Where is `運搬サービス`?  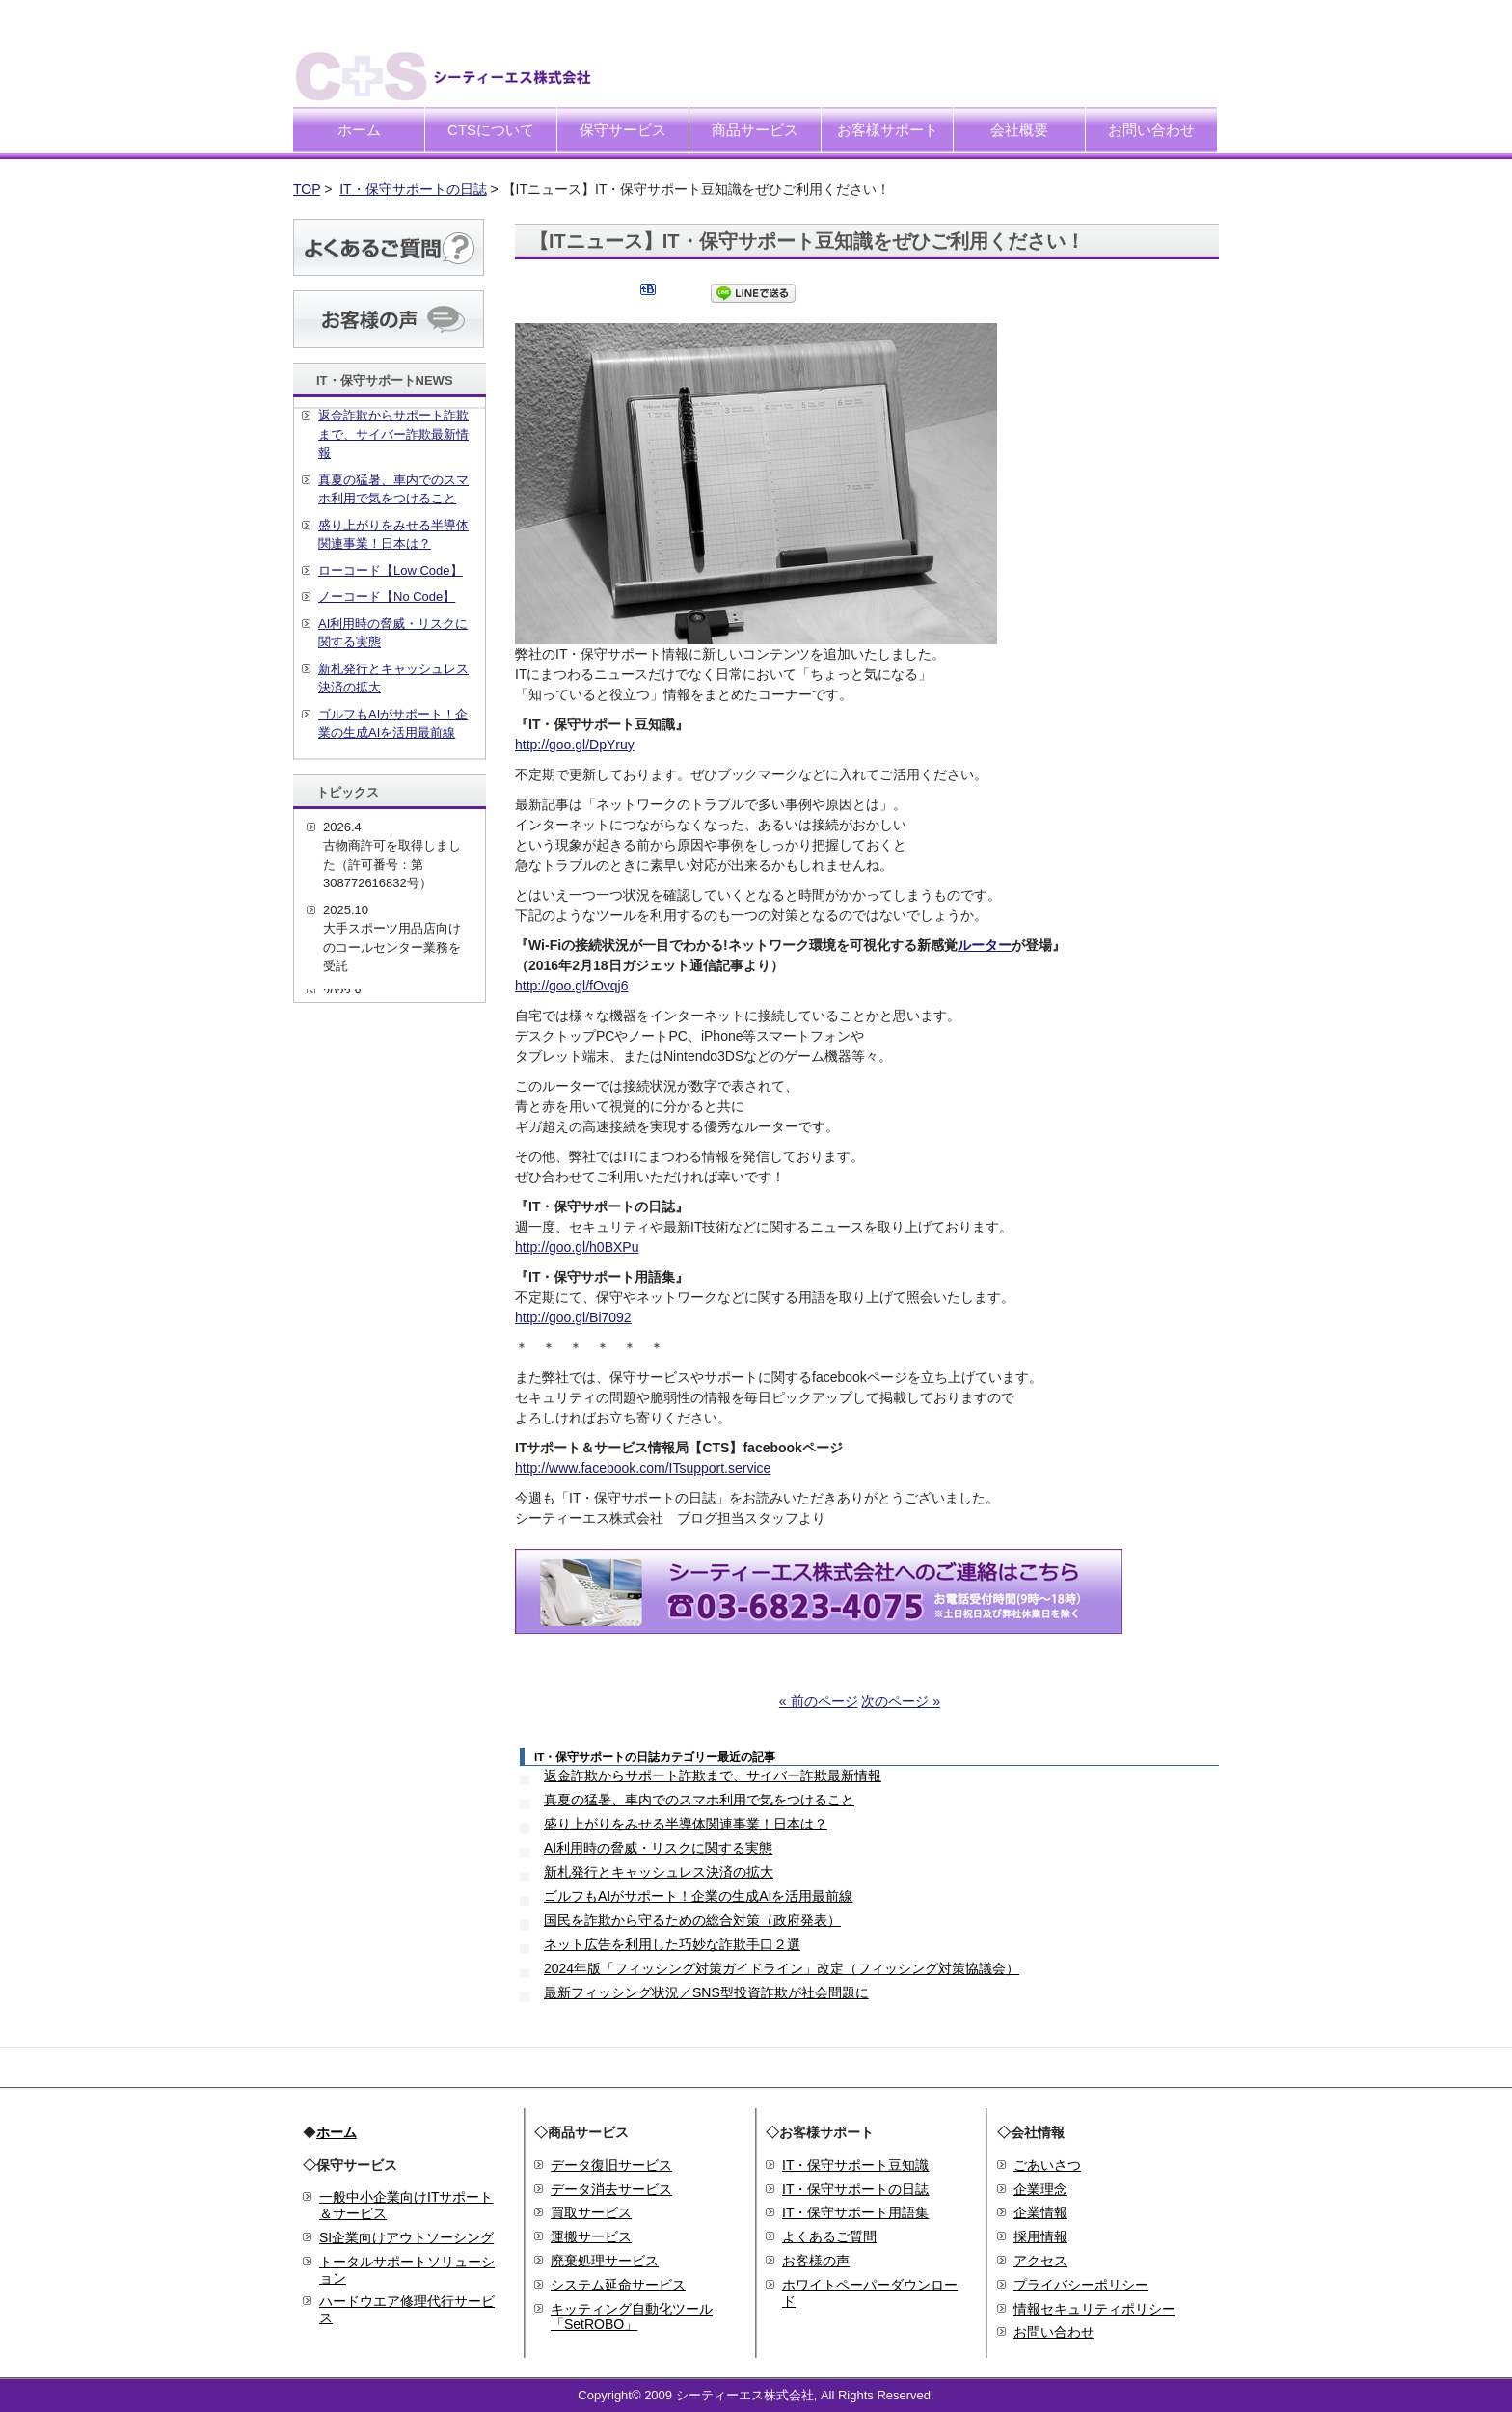
運搬サービス is located at coordinates (591, 2236).